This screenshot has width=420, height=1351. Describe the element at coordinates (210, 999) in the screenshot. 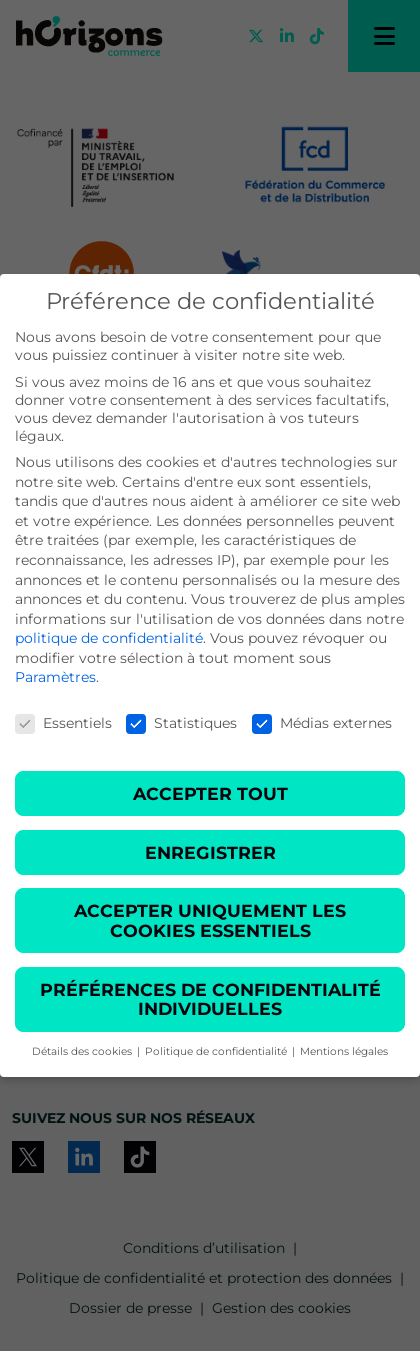

I see `Préférences de confidentialité individuelles [button]` at that location.